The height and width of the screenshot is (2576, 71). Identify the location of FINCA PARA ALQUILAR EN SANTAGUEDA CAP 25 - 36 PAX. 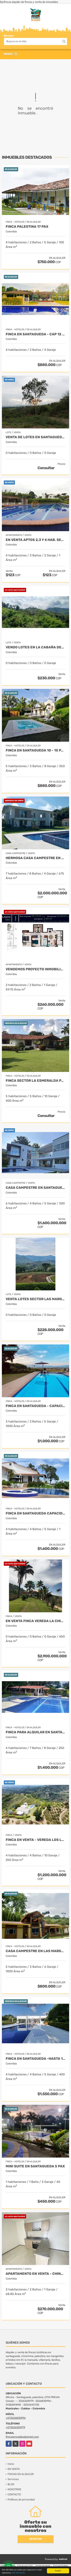
(35, 1732).